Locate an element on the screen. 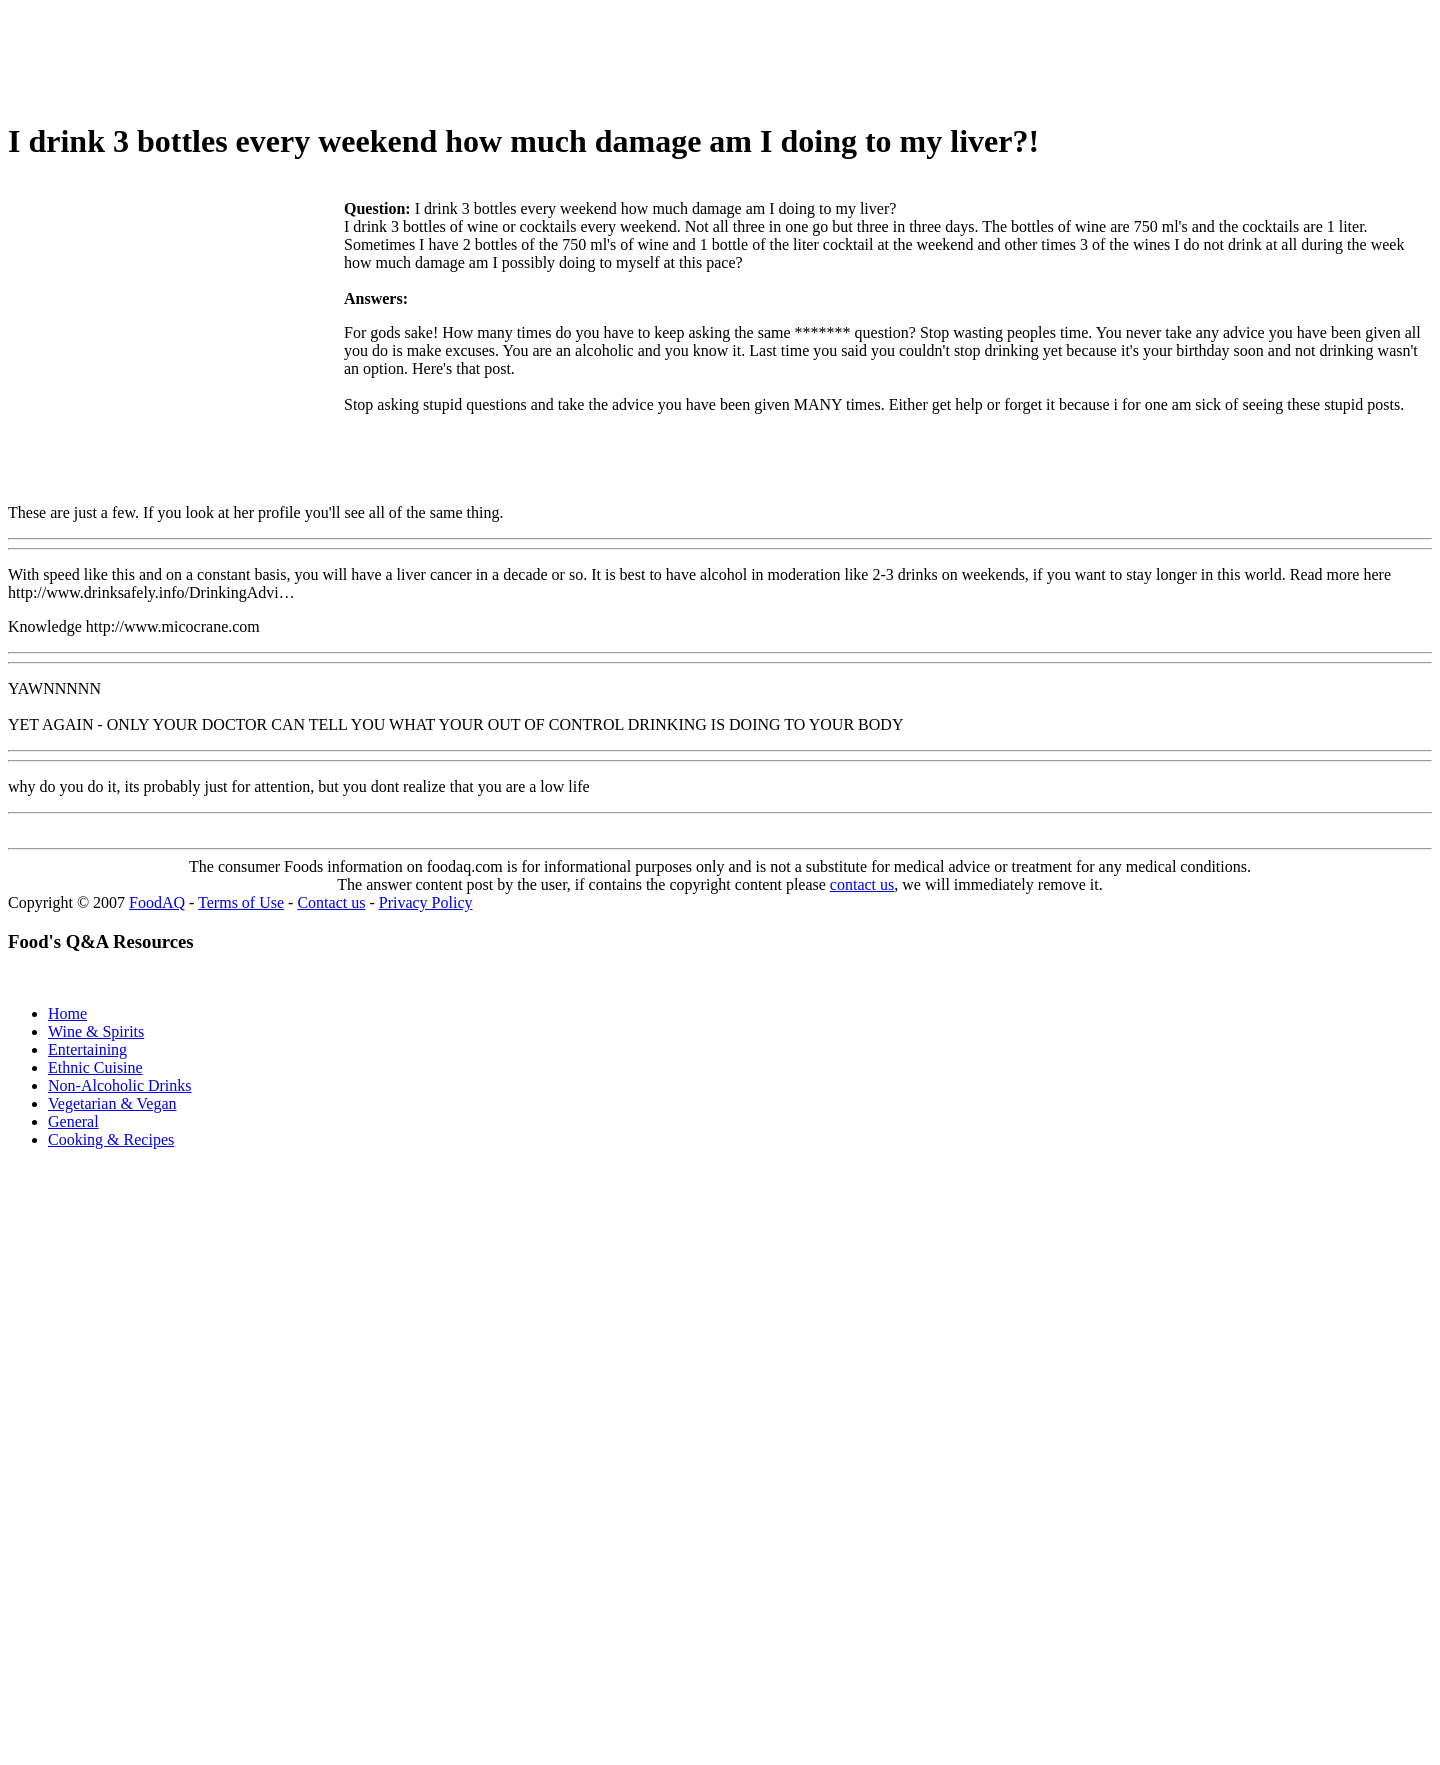 Image resolution: width=1440 pixels, height=1765 pixels. Ethnic Cuisine is located at coordinates (95, 1067).